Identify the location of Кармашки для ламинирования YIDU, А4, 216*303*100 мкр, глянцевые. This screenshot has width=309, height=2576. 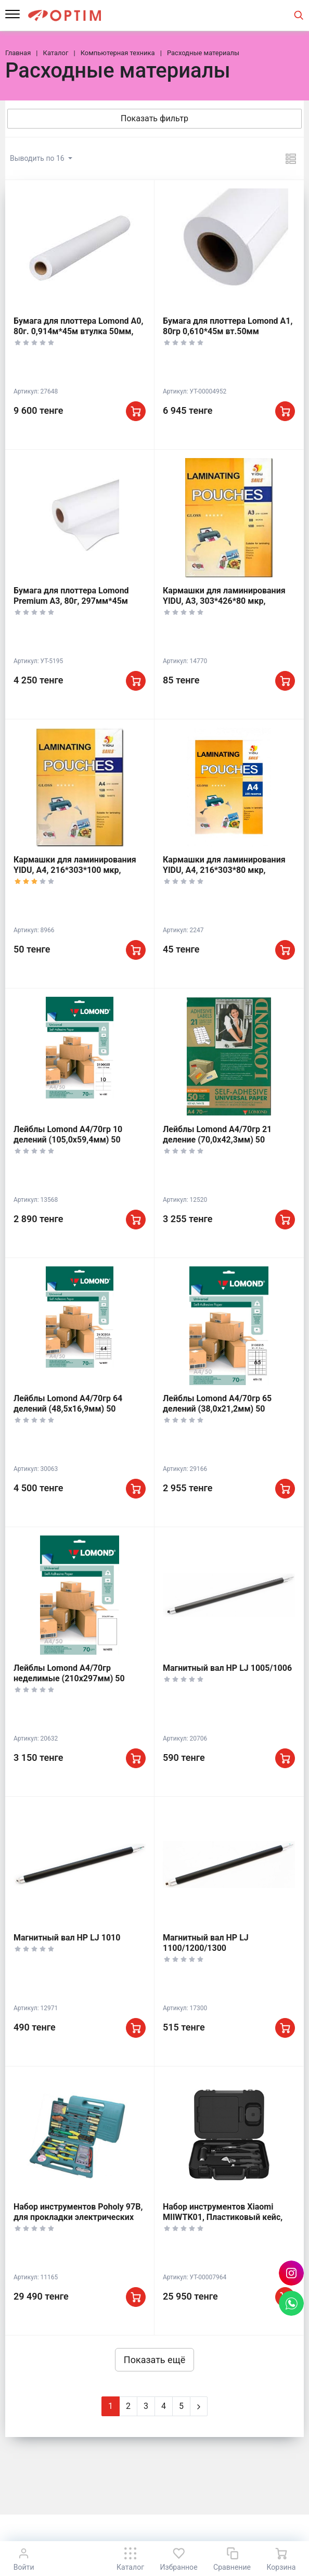
(75, 870).